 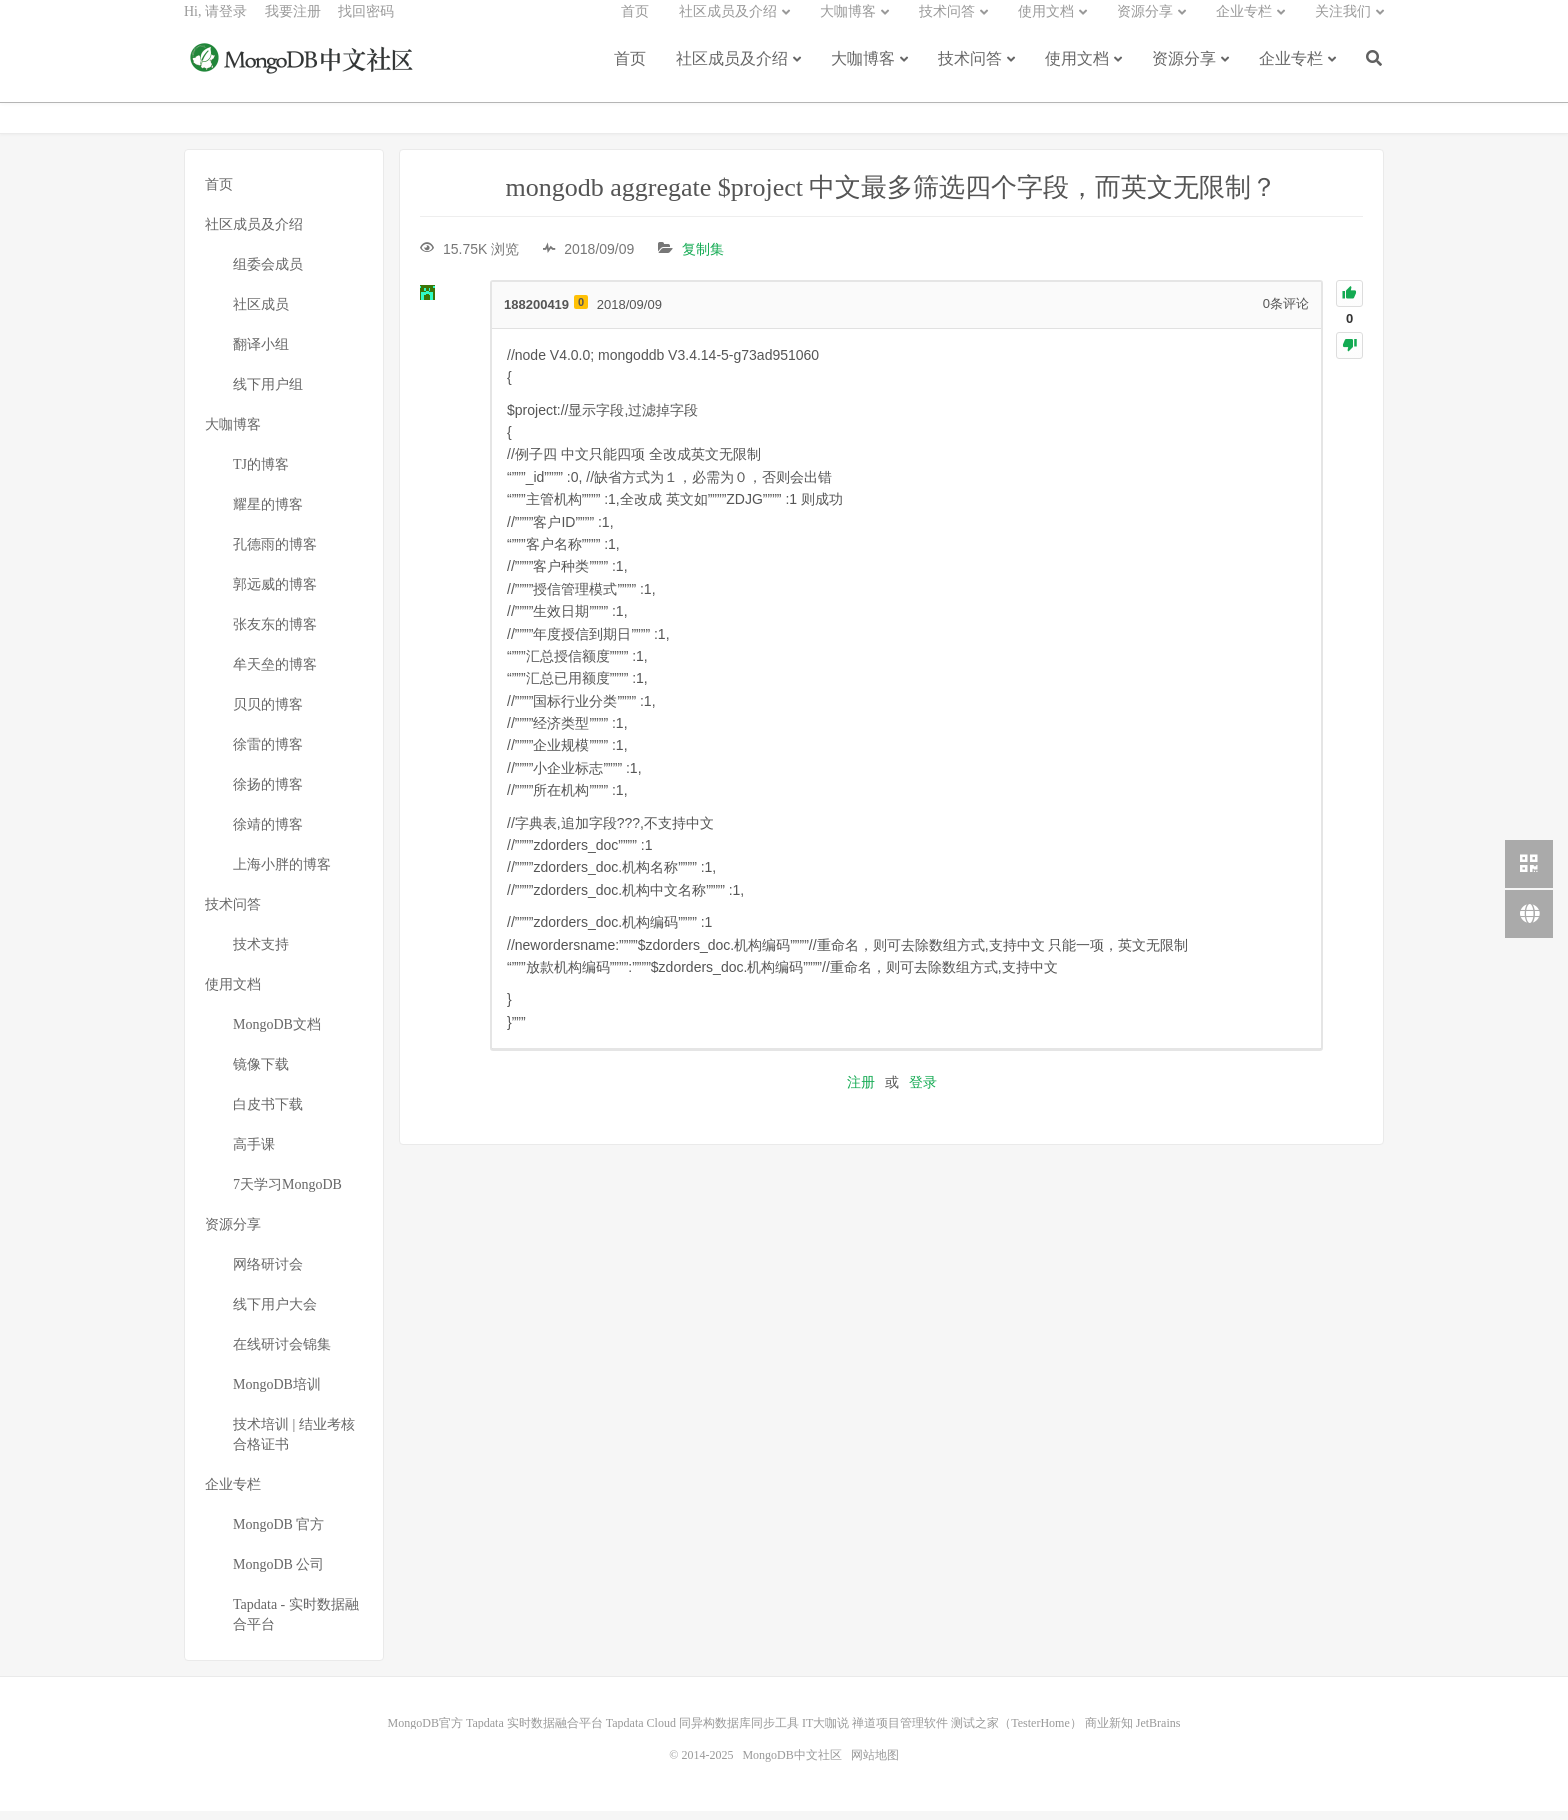 What do you see at coordinates (275, 673) in the screenshot?
I see `牟天垒的博客` at bounding box center [275, 673].